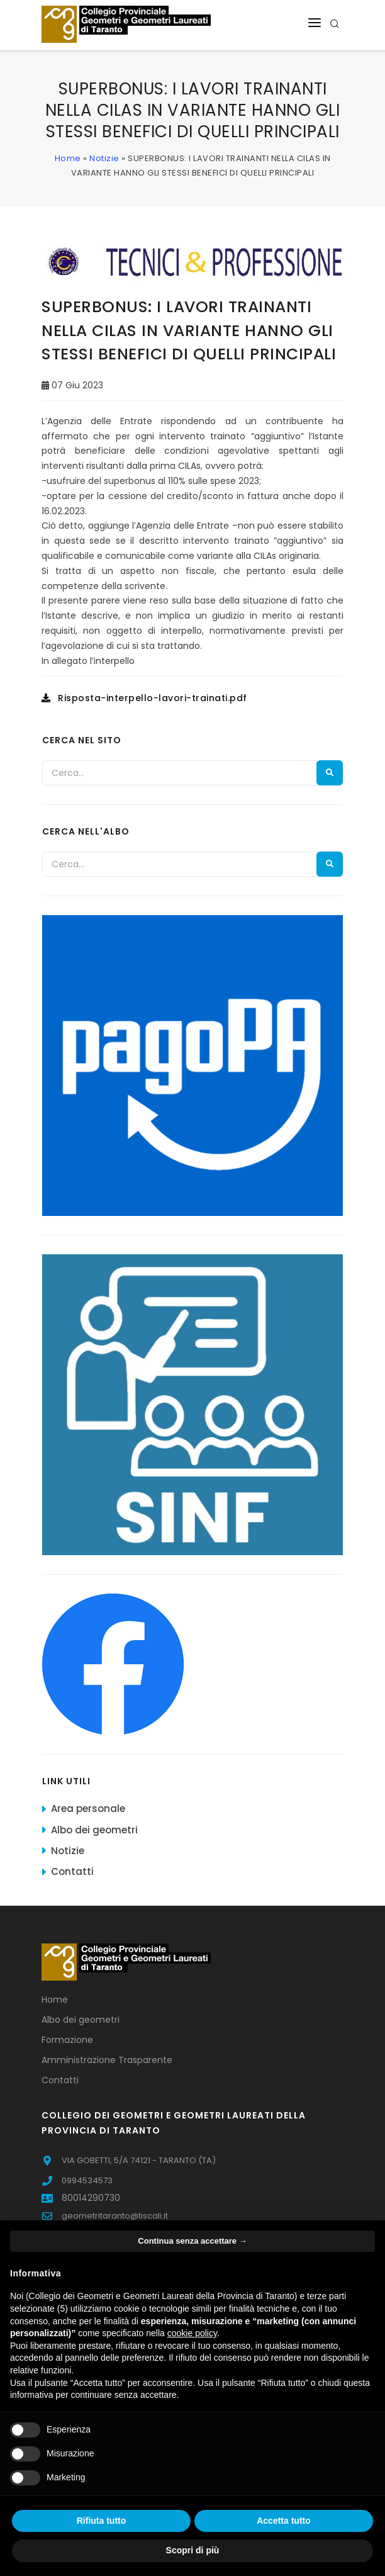 This screenshot has width=385, height=2576. I want to click on Scopri di più [button], so click(193, 2550).